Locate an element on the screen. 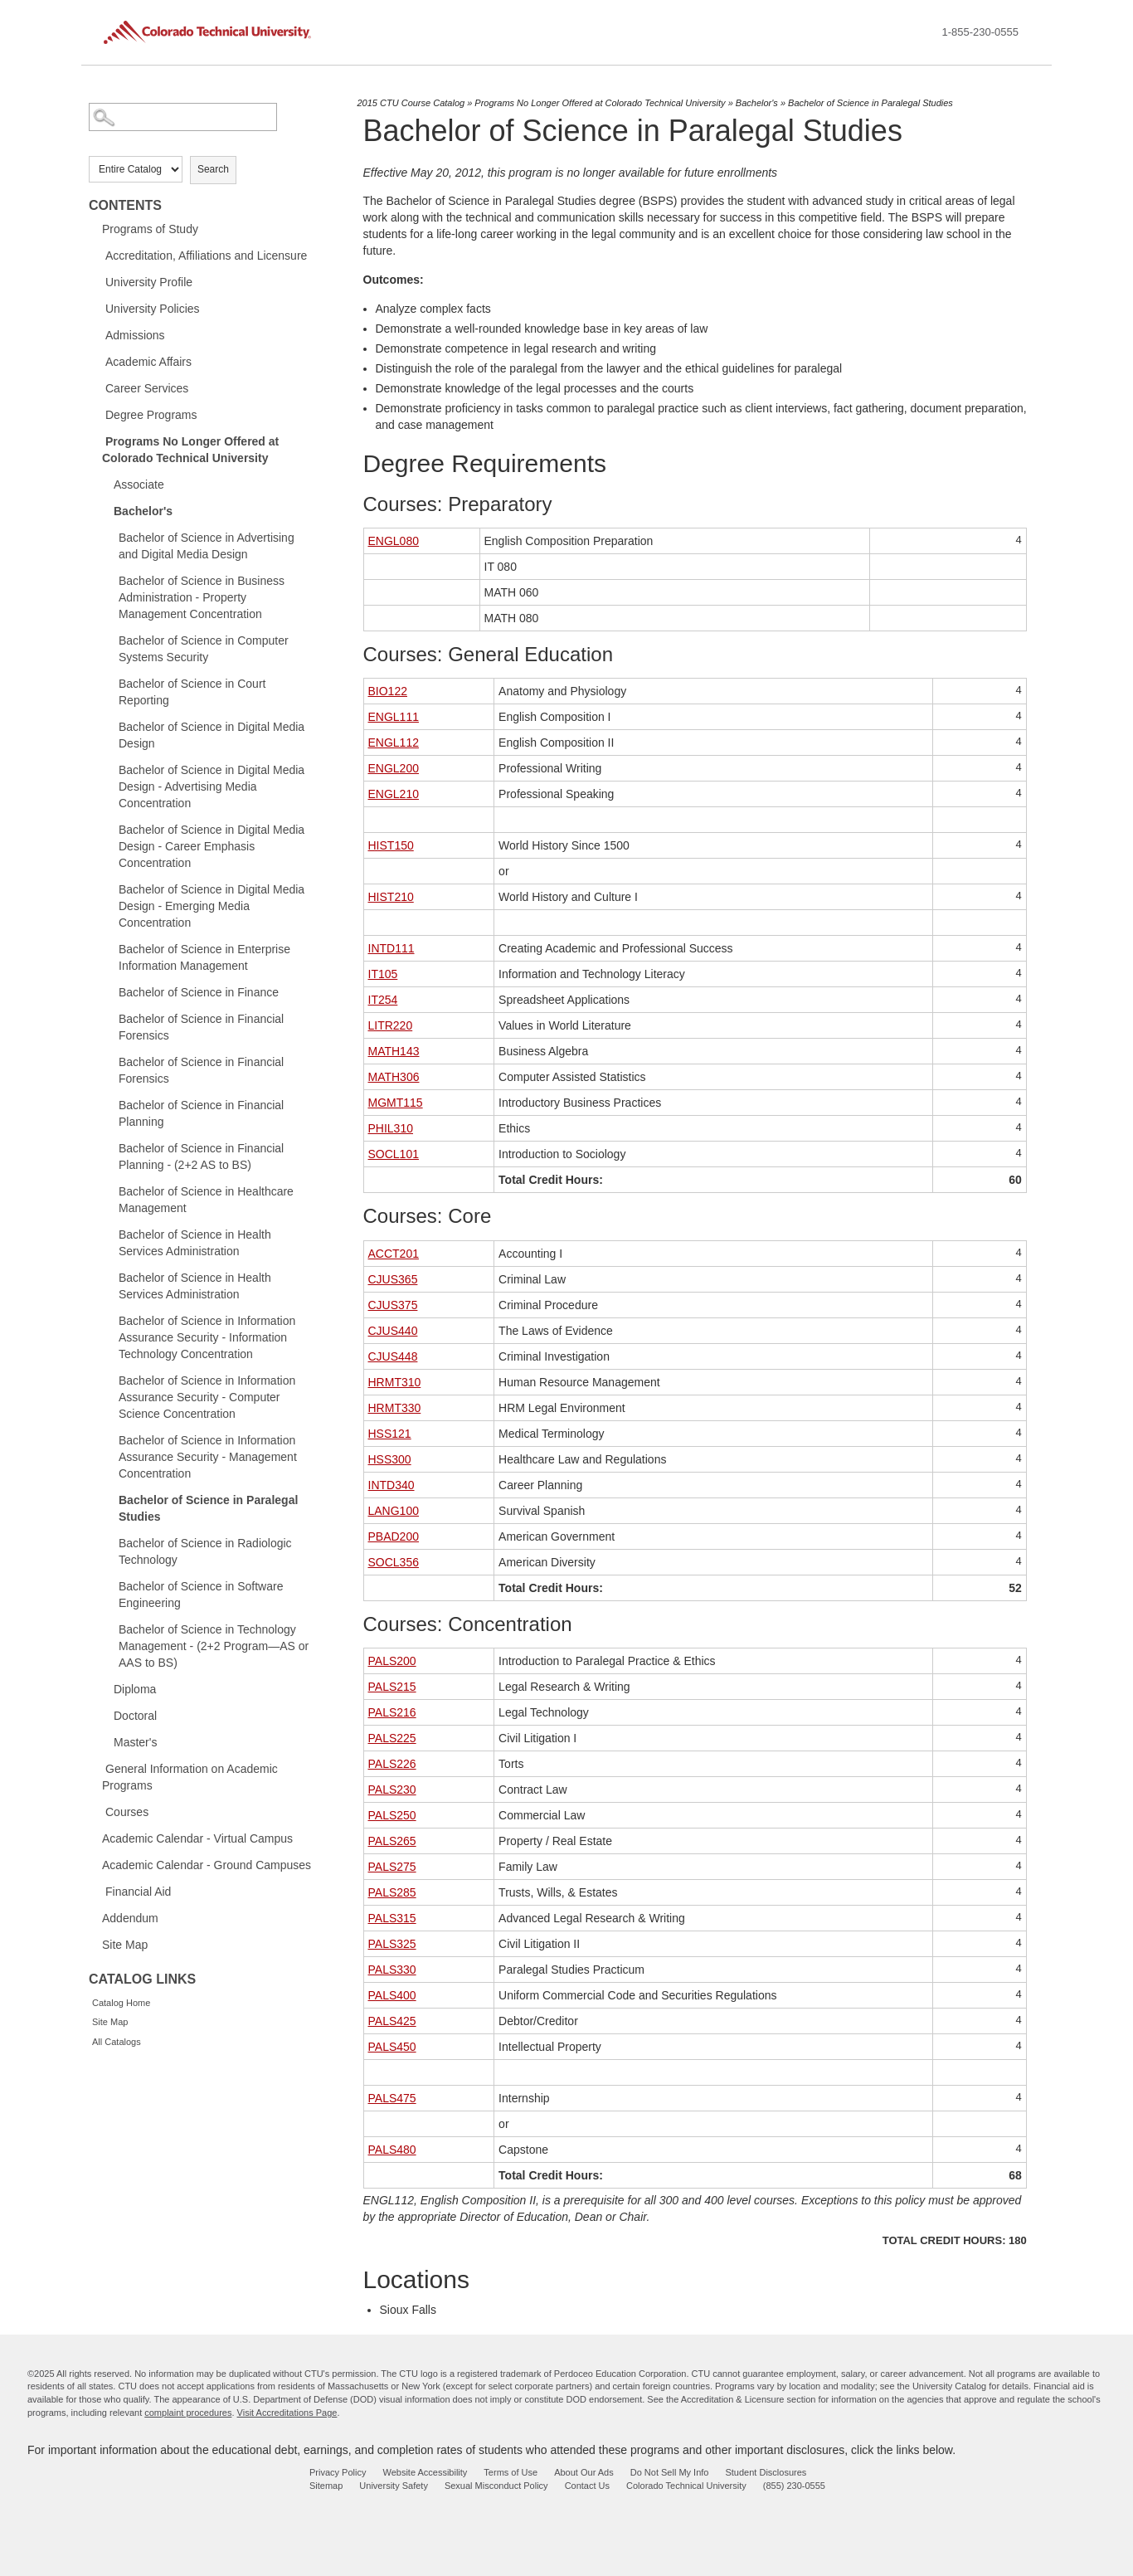 This screenshot has width=1133, height=2576. Visit Accreditations Page is located at coordinates (287, 2413).